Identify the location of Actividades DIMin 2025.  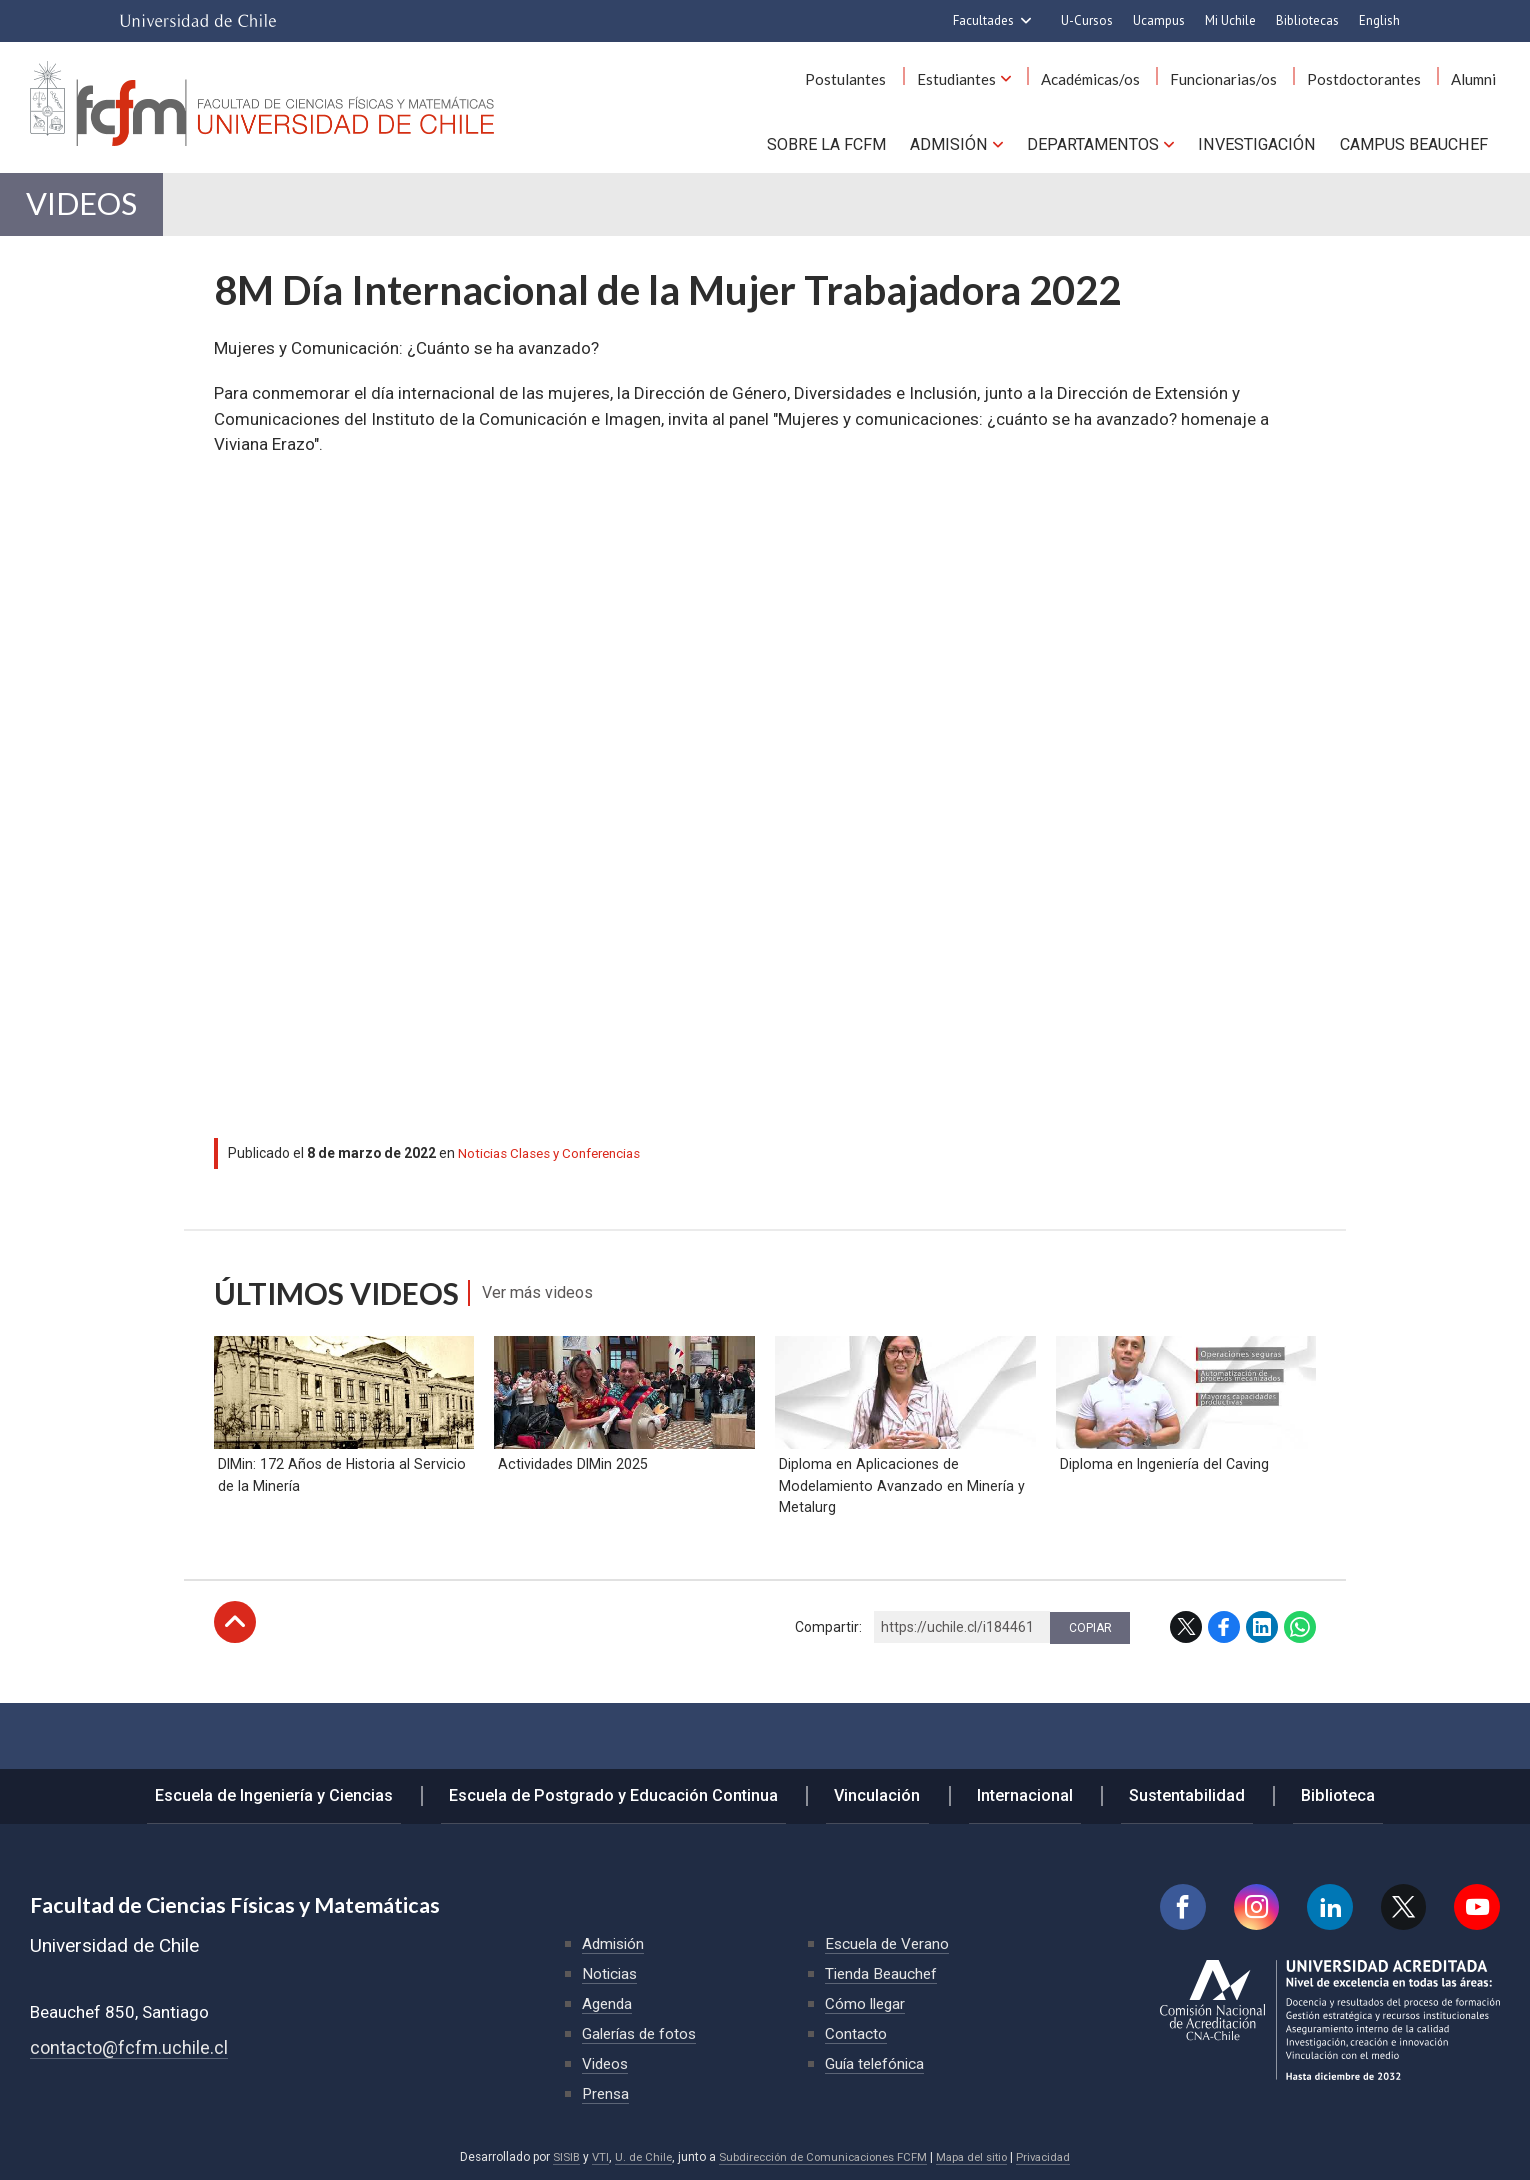
(570, 1522).